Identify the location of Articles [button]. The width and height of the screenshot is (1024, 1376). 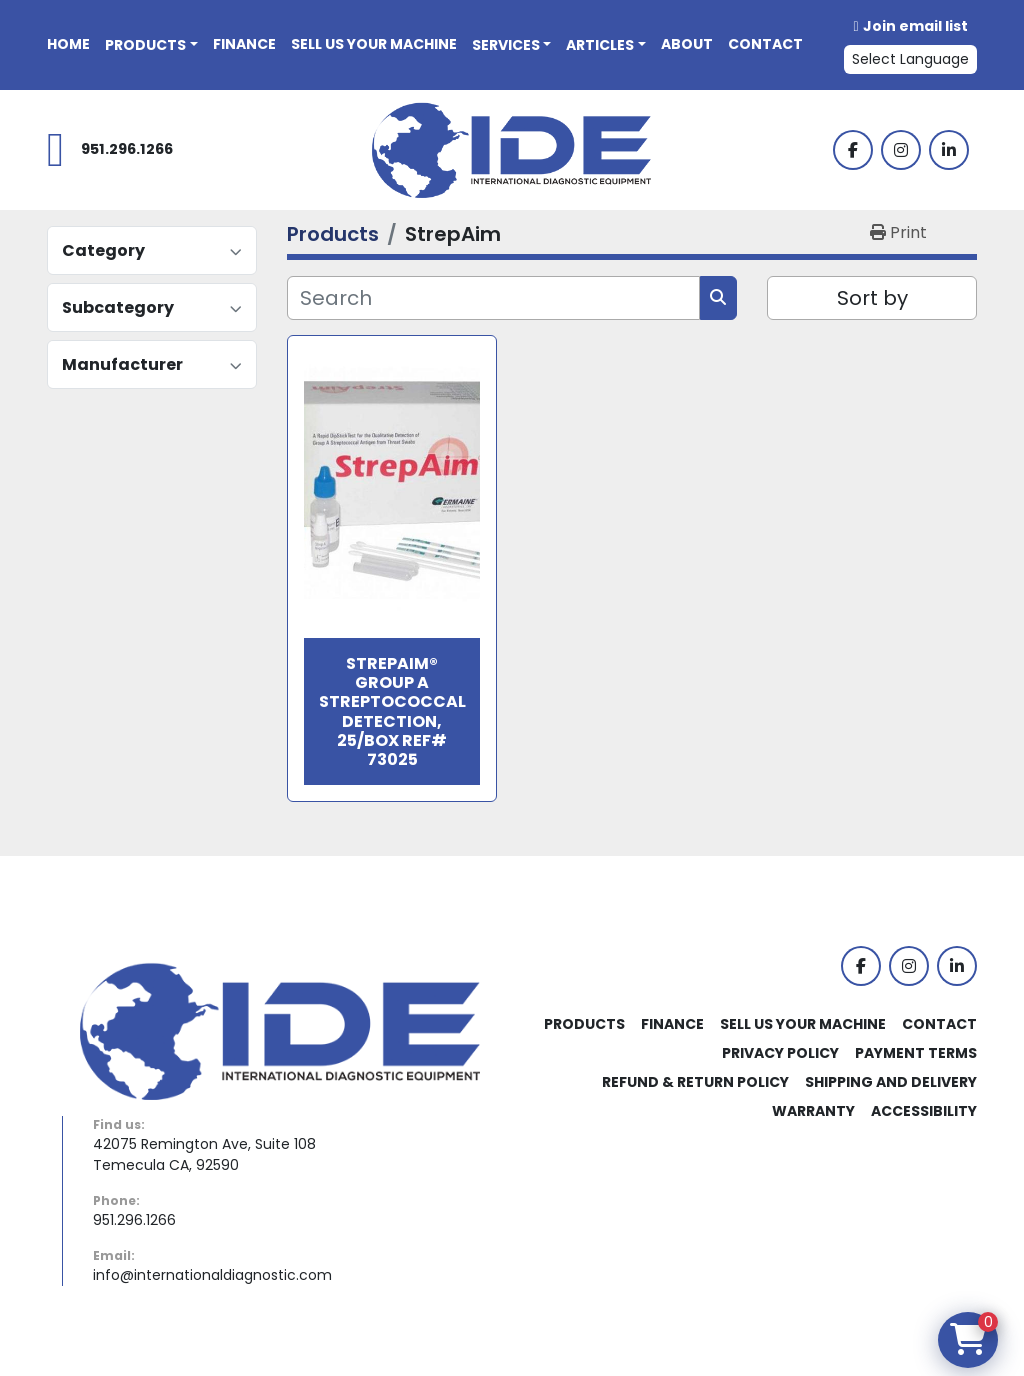
(600, 45).